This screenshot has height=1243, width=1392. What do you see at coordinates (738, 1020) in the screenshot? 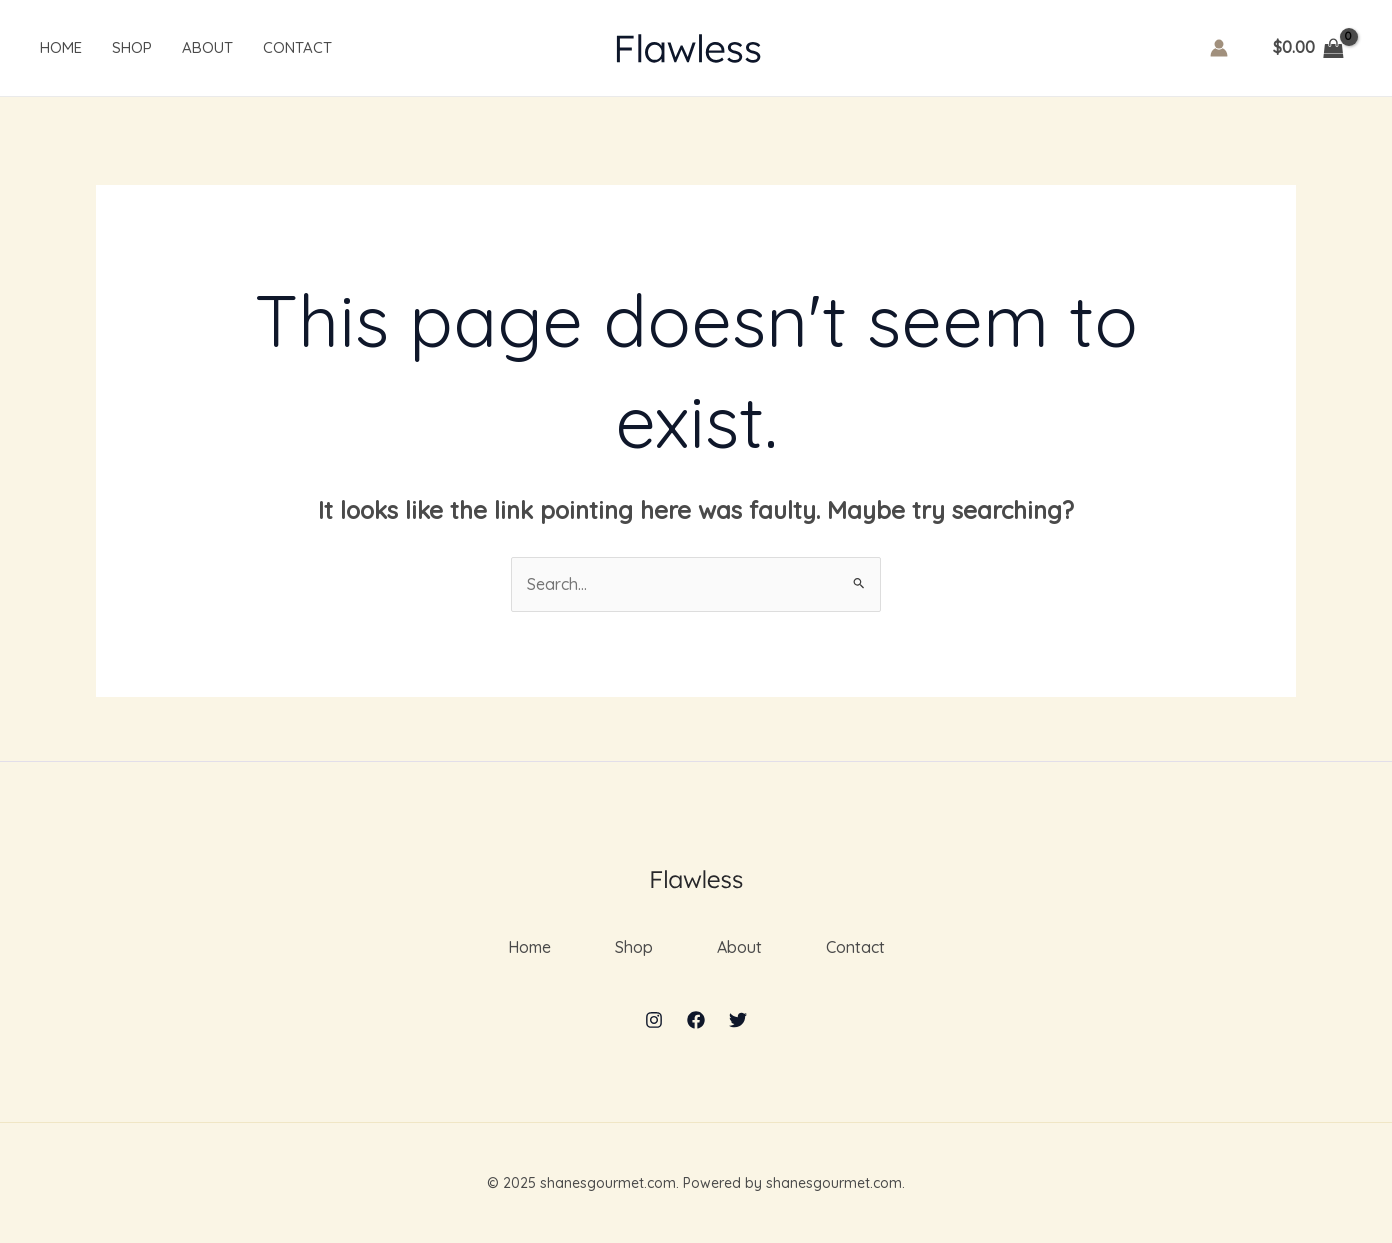
I see `[Twitter]` at bounding box center [738, 1020].